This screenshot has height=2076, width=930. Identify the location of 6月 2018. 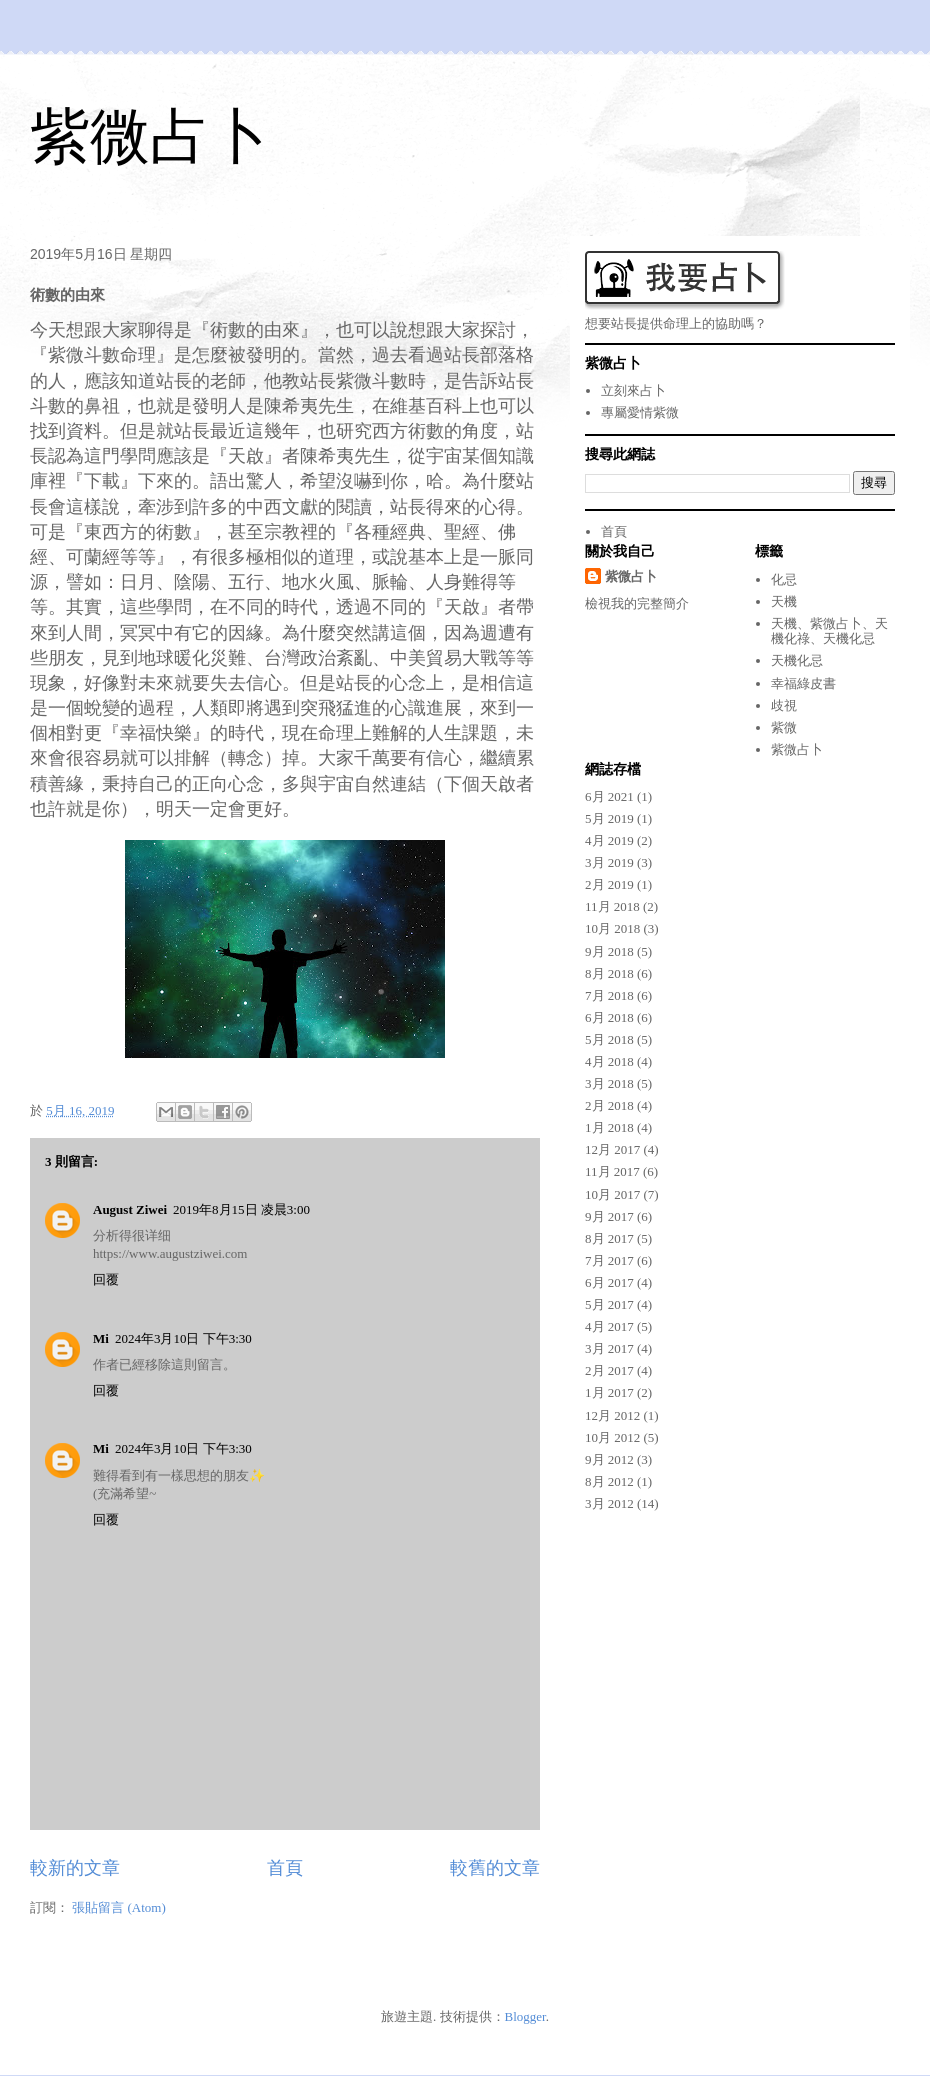
(609, 1017).